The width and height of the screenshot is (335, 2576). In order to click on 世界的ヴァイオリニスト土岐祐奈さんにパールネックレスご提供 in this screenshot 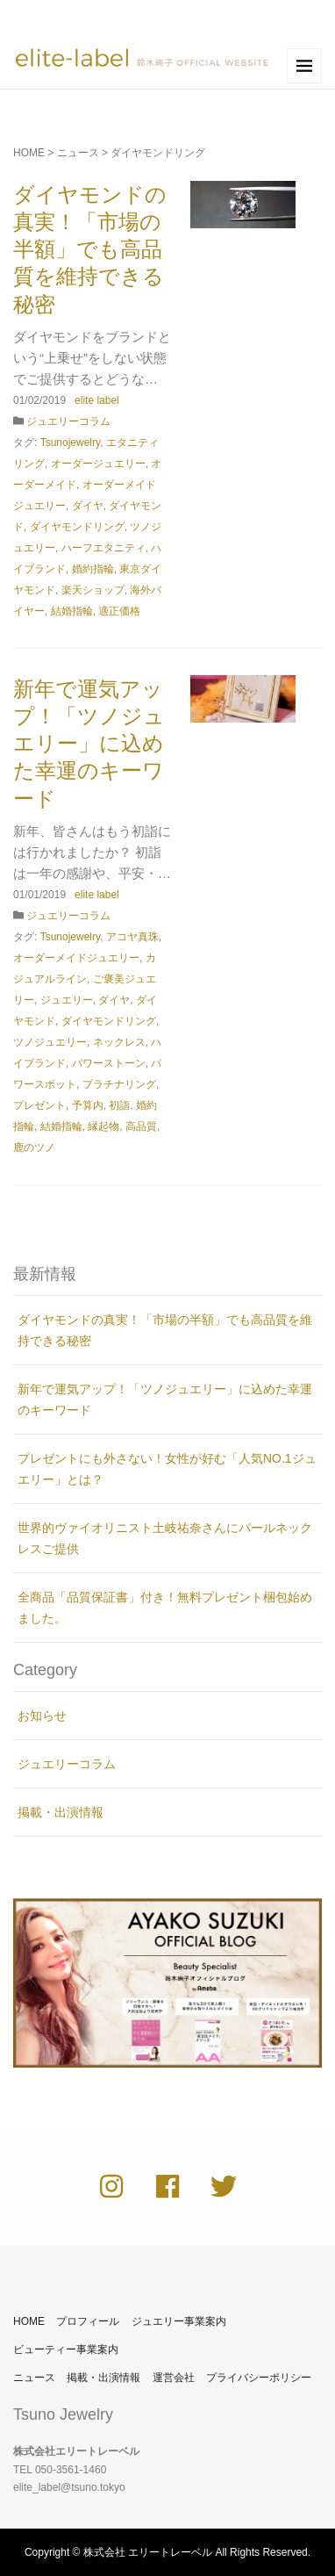, I will do `click(165, 1538)`.